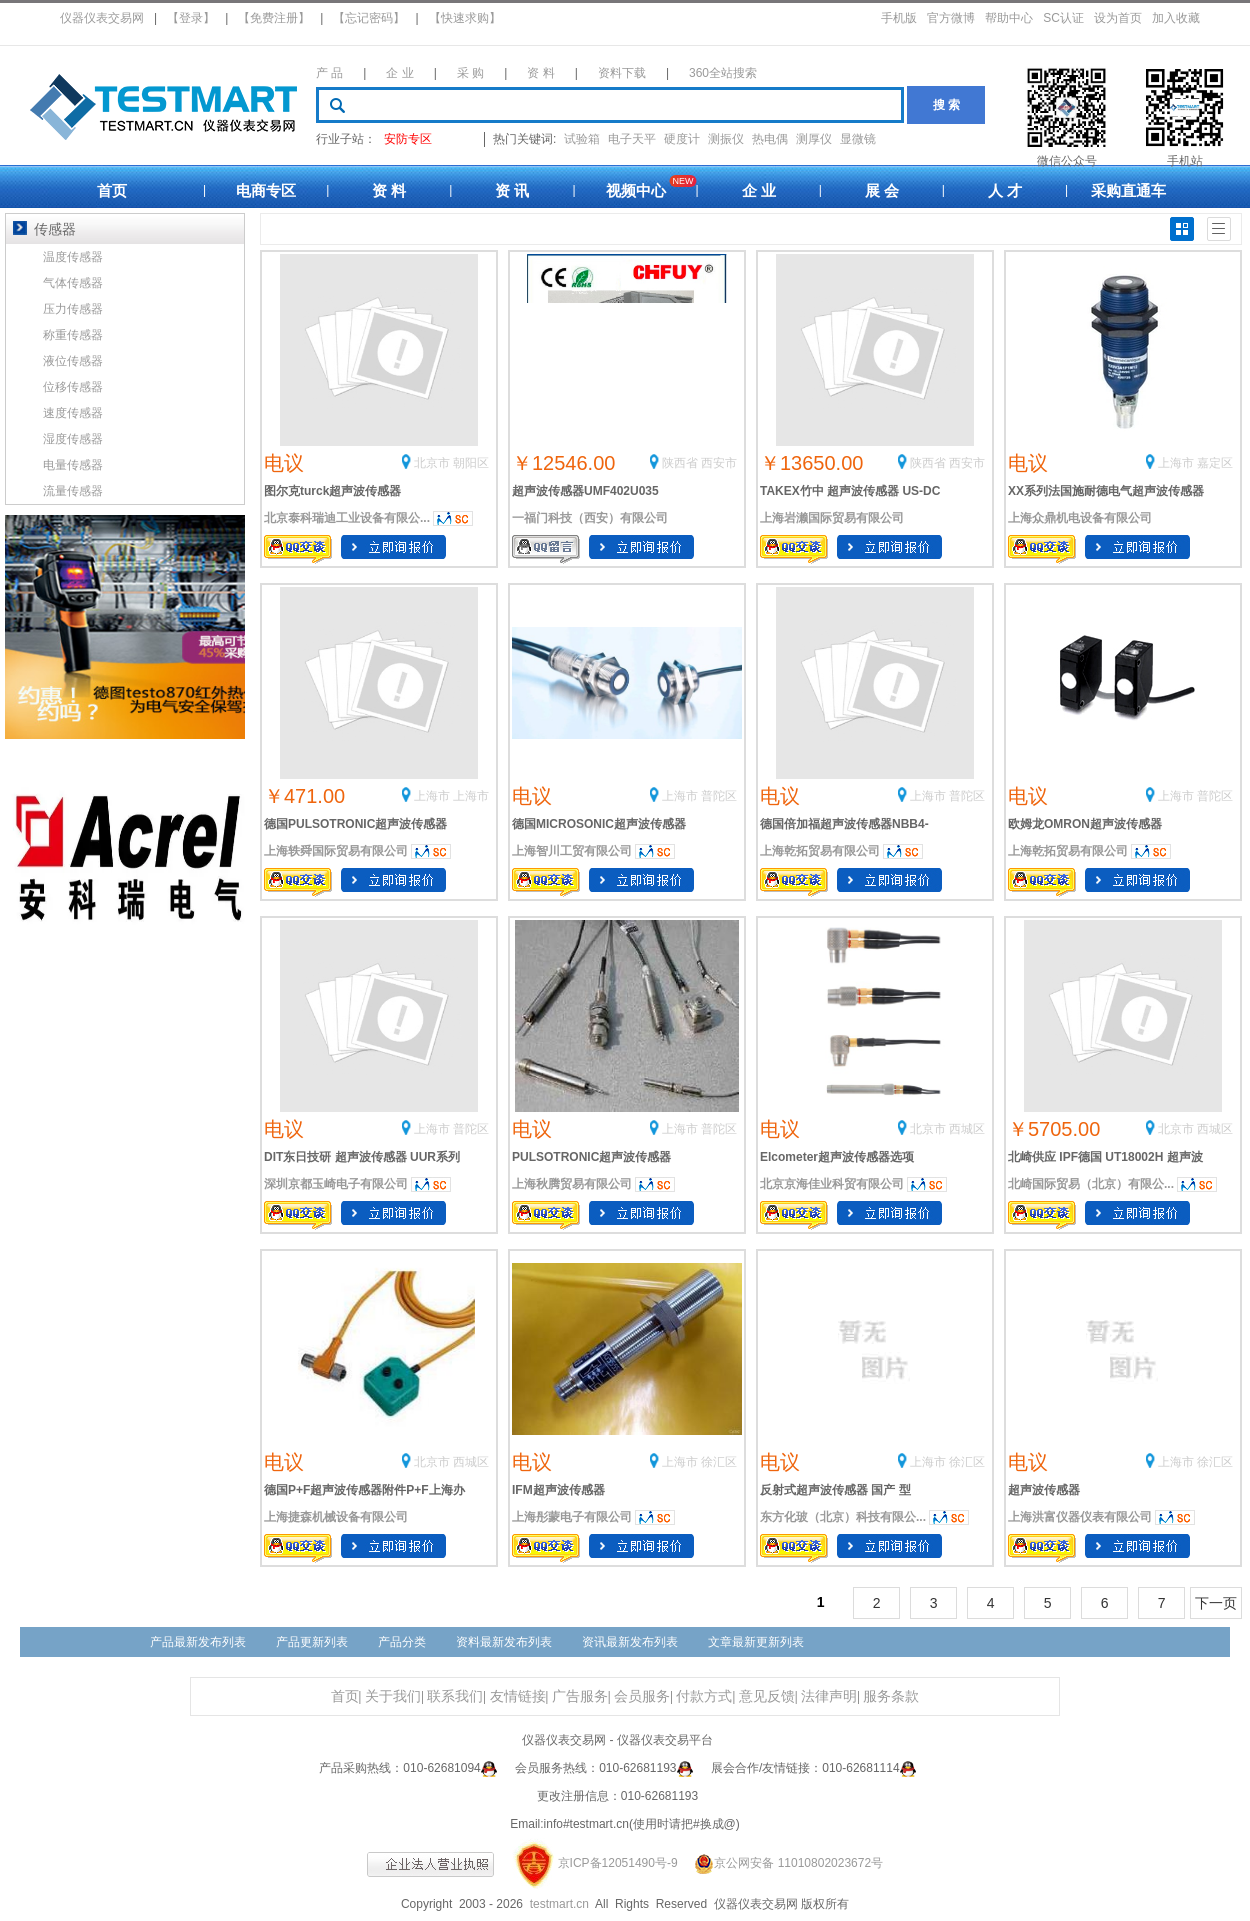 The width and height of the screenshot is (1250, 1921). What do you see at coordinates (1118, 18) in the screenshot?
I see `设为首页` at bounding box center [1118, 18].